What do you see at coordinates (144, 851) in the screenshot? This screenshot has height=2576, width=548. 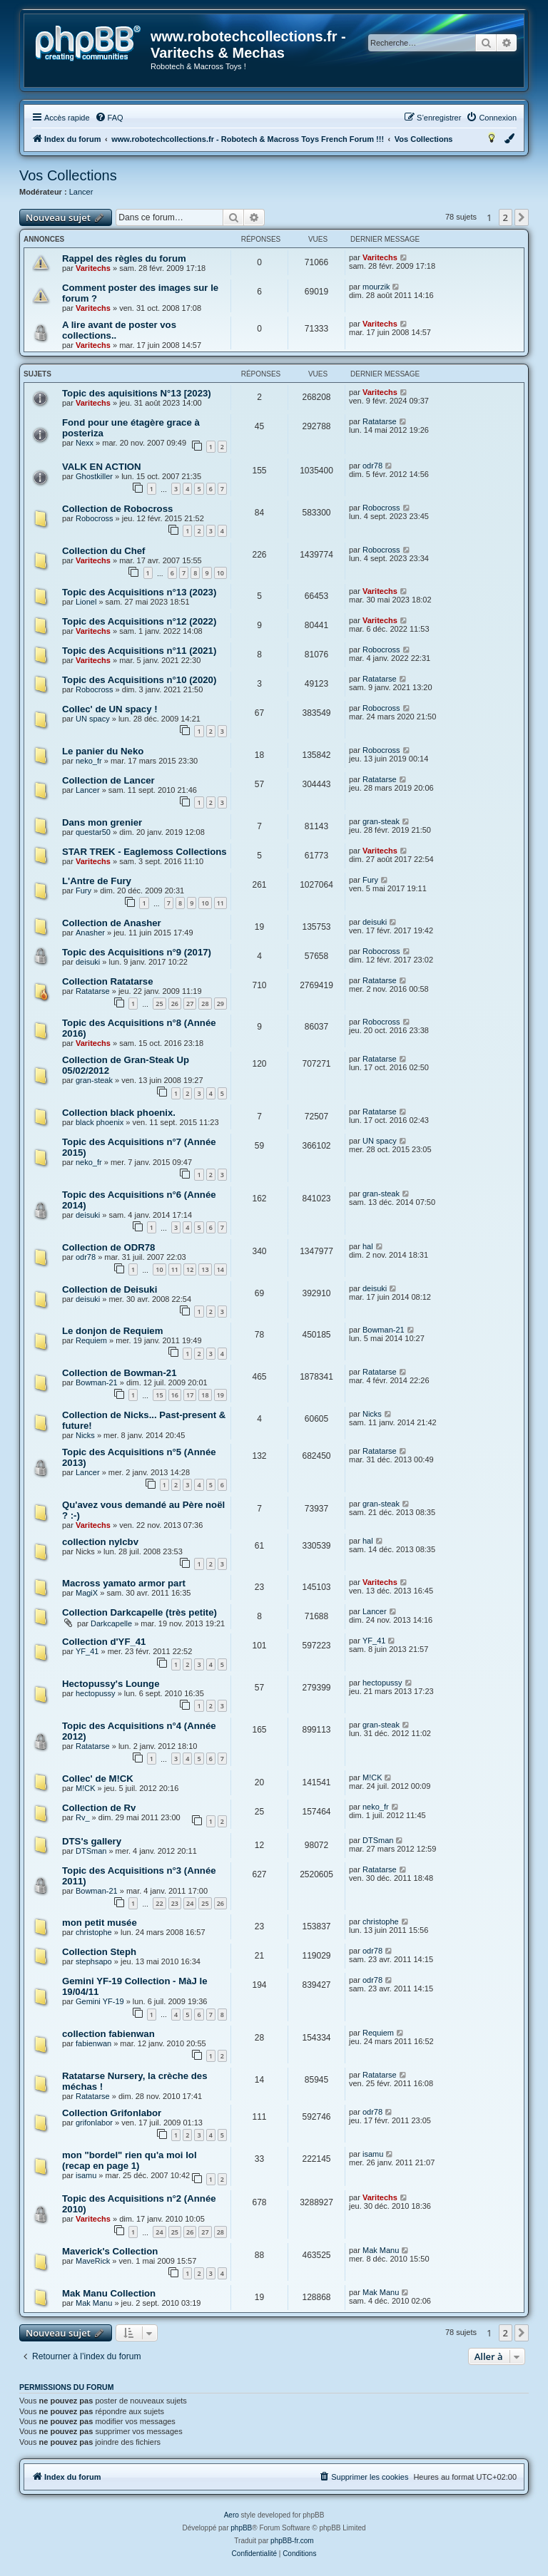 I see `STAR TREK - Eaglemoss Collections` at bounding box center [144, 851].